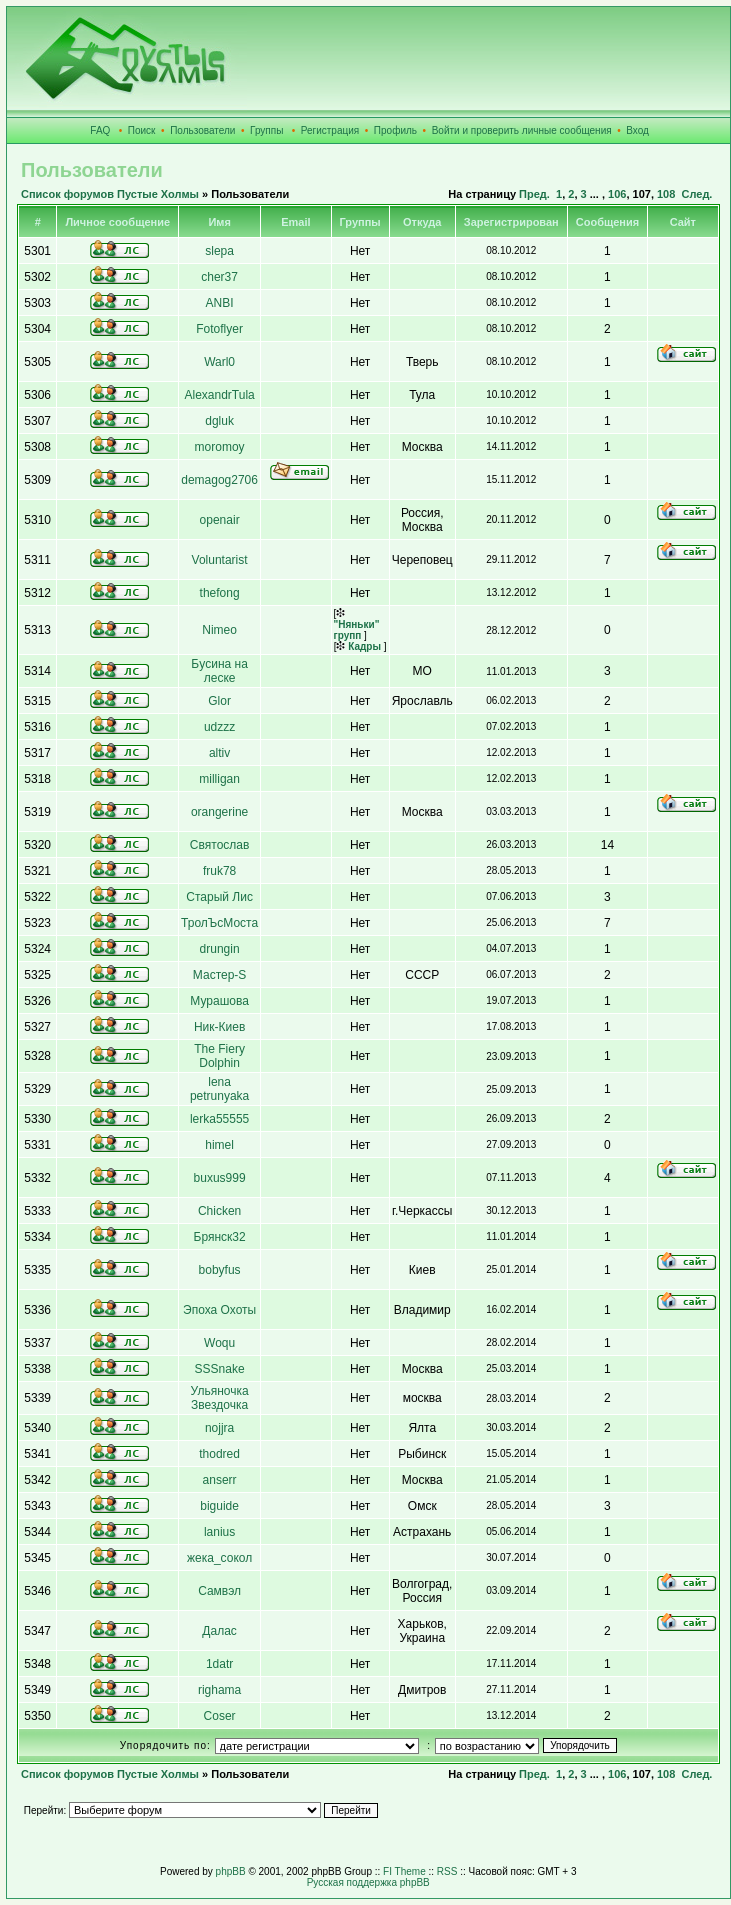 This screenshot has width=731, height=1905. Describe the element at coordinates (219, 923) in the screenshot. I see `ТролЪсМоста` at that location.